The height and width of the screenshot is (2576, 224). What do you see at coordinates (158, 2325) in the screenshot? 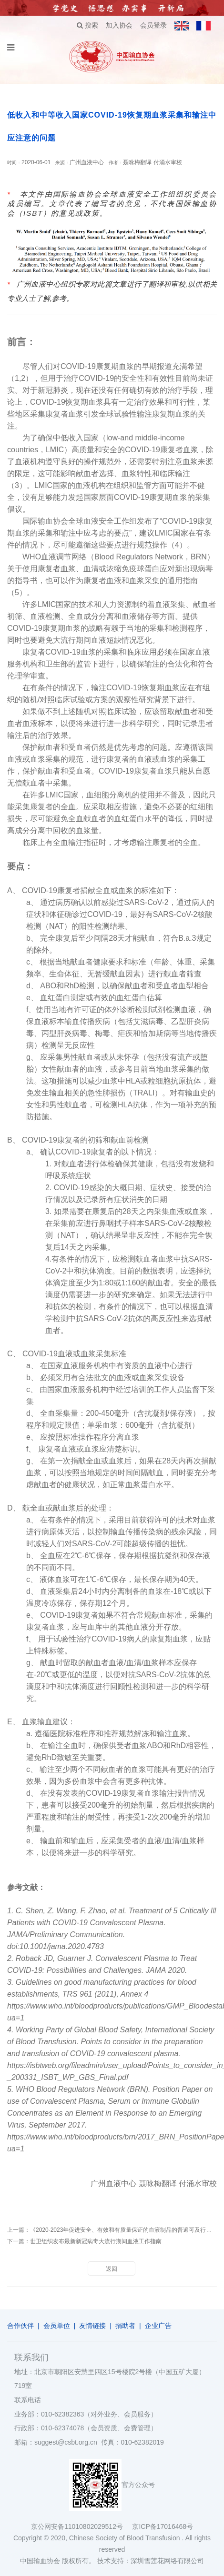
I see `企业广告` at bounding box center [158, 2325].